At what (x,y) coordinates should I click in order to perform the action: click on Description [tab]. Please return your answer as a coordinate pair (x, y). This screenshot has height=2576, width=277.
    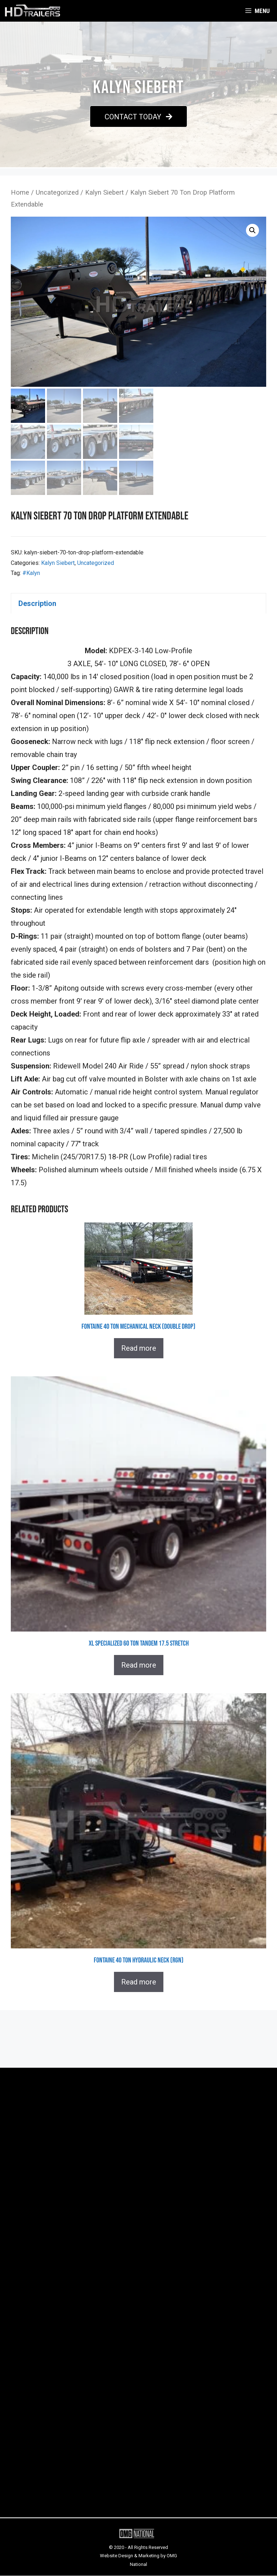
    Looking at the image, I should click on (37, 603).